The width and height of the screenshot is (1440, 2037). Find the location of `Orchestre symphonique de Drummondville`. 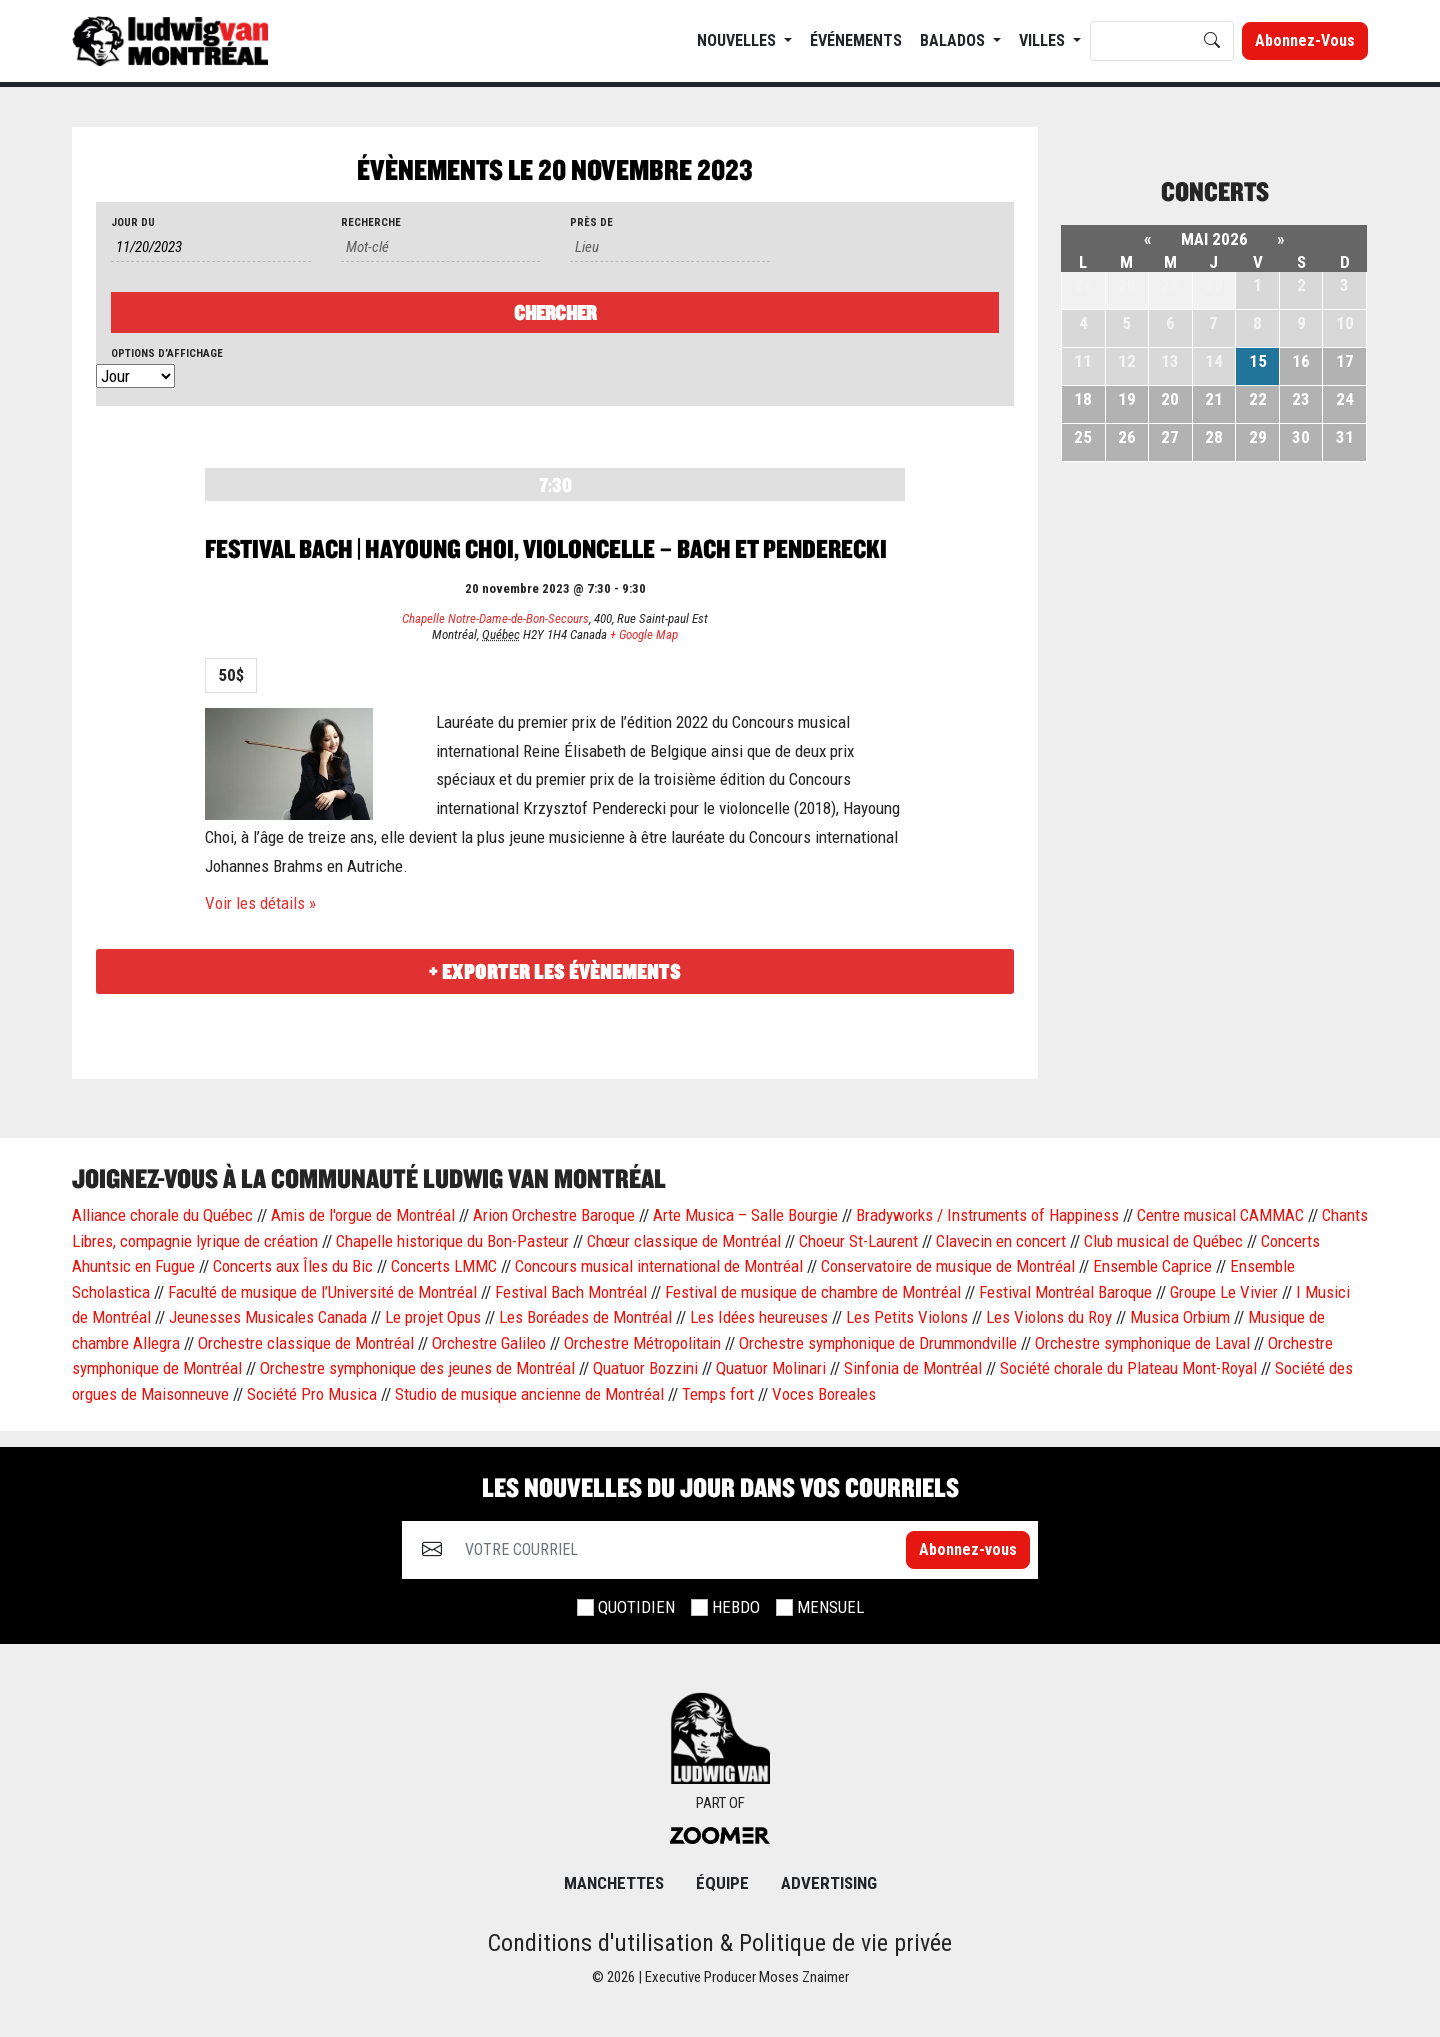

Orchestre symphonique de Drummondville is located at coordinates (878, 1343).